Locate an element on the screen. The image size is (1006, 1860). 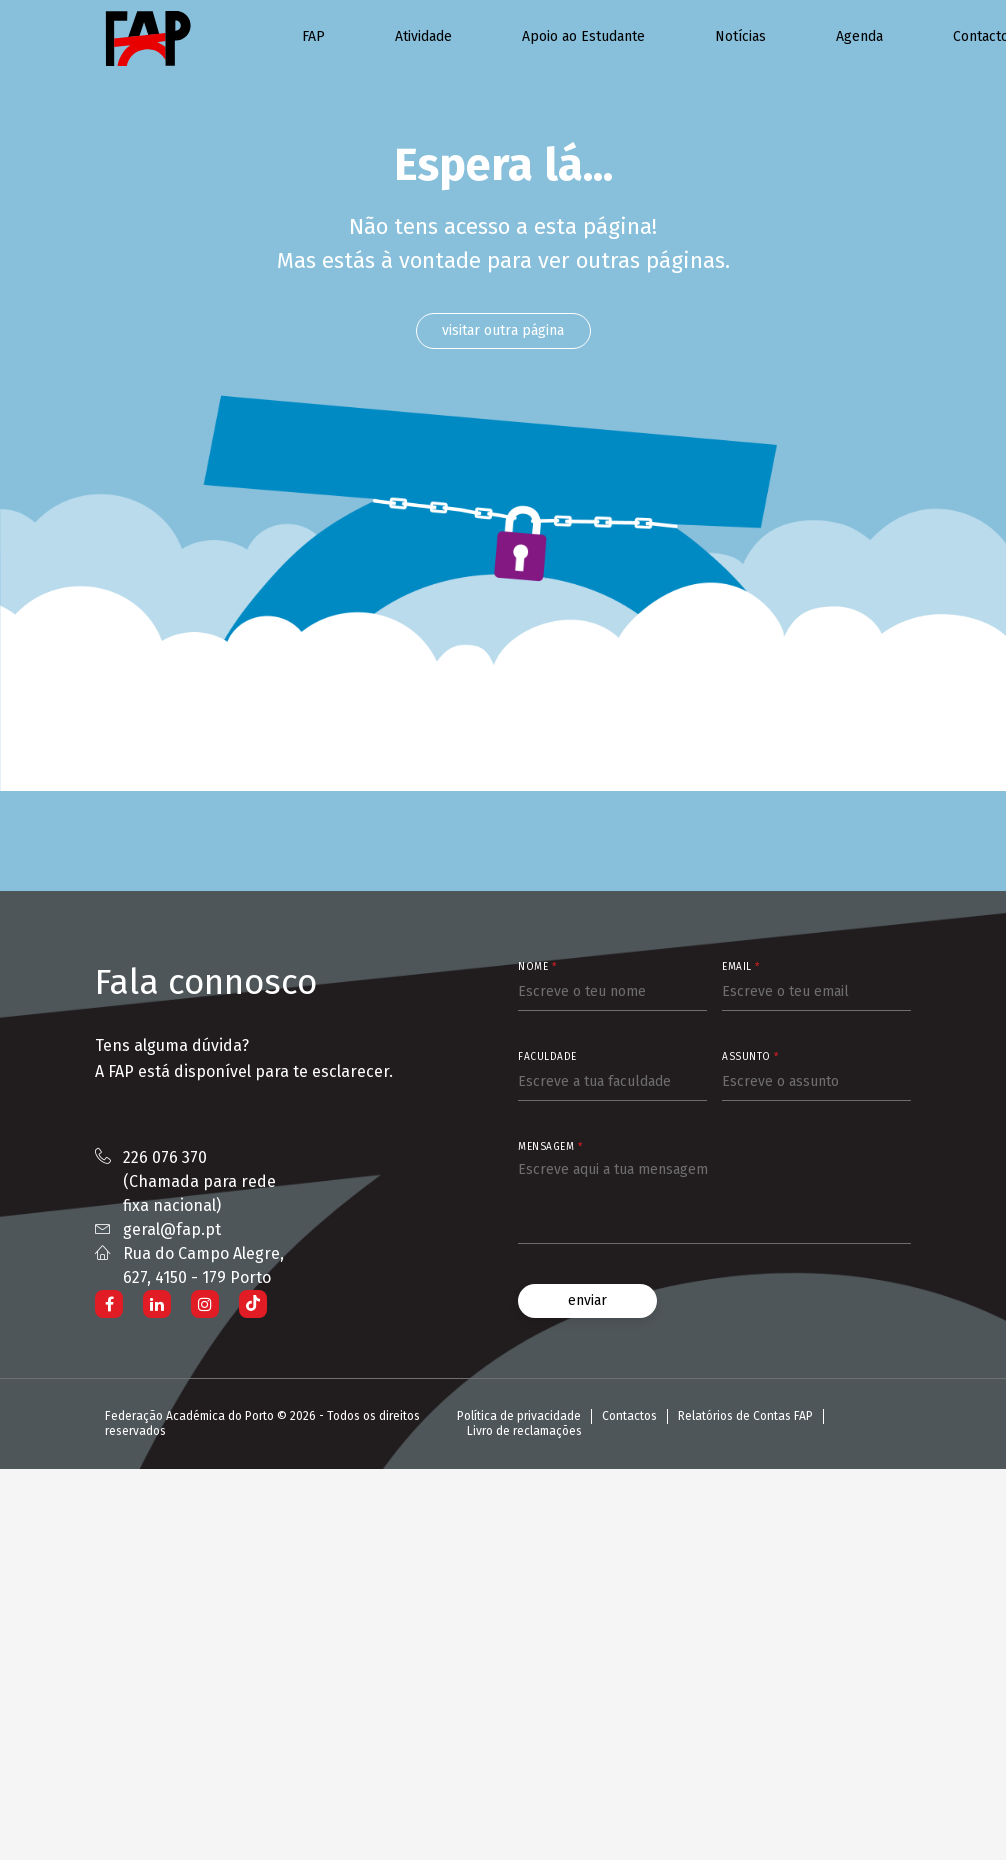
Faculdade is located at coordinates (547, 1057).